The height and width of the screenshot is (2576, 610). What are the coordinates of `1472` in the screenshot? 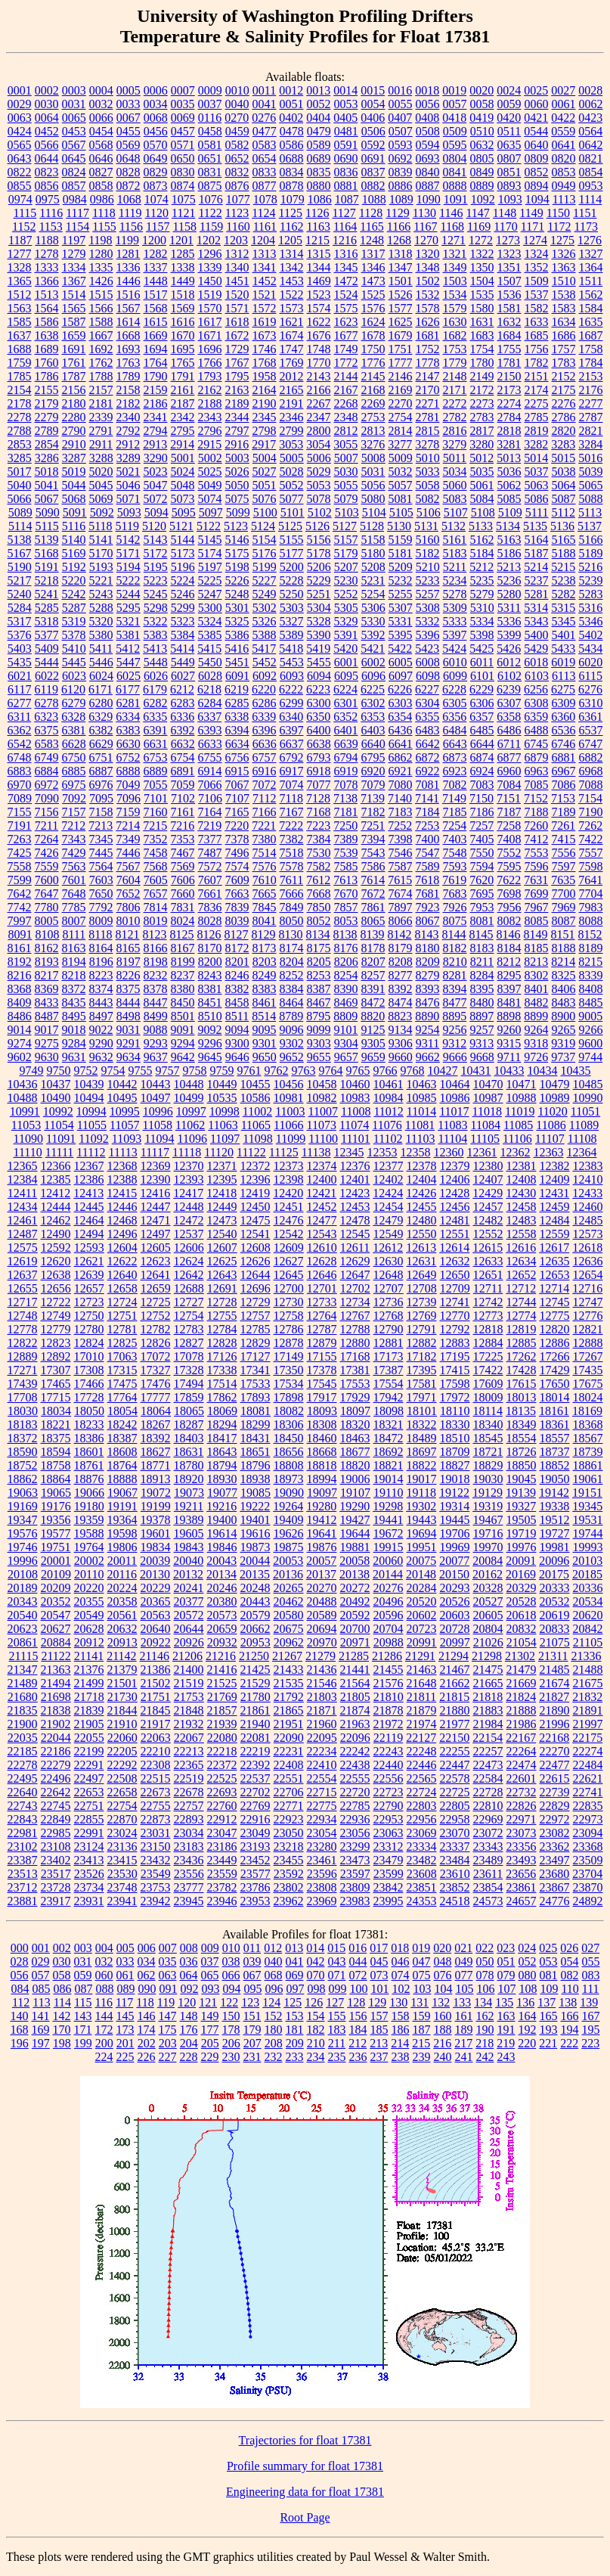 It's located at (346, 281).